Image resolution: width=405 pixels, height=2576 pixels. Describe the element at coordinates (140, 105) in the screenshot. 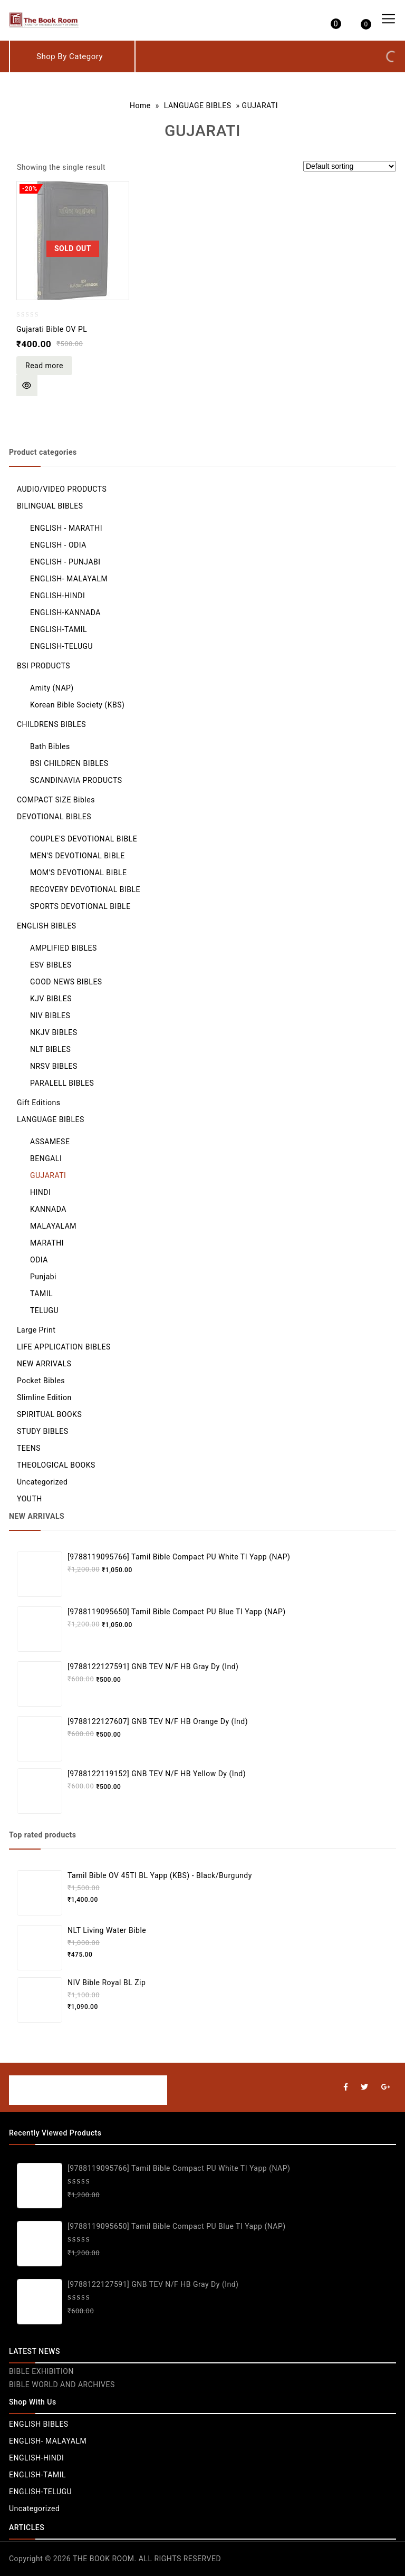

I see `Home` at that location.